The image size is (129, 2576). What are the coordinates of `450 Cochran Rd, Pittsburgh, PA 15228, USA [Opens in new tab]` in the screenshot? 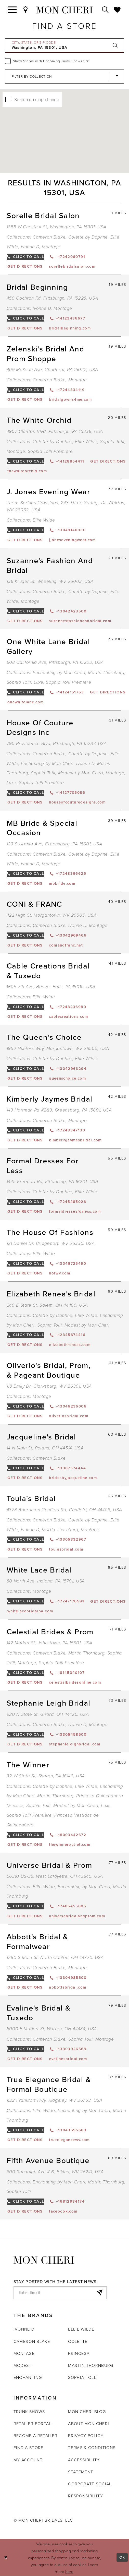 It's located at (52, 298).